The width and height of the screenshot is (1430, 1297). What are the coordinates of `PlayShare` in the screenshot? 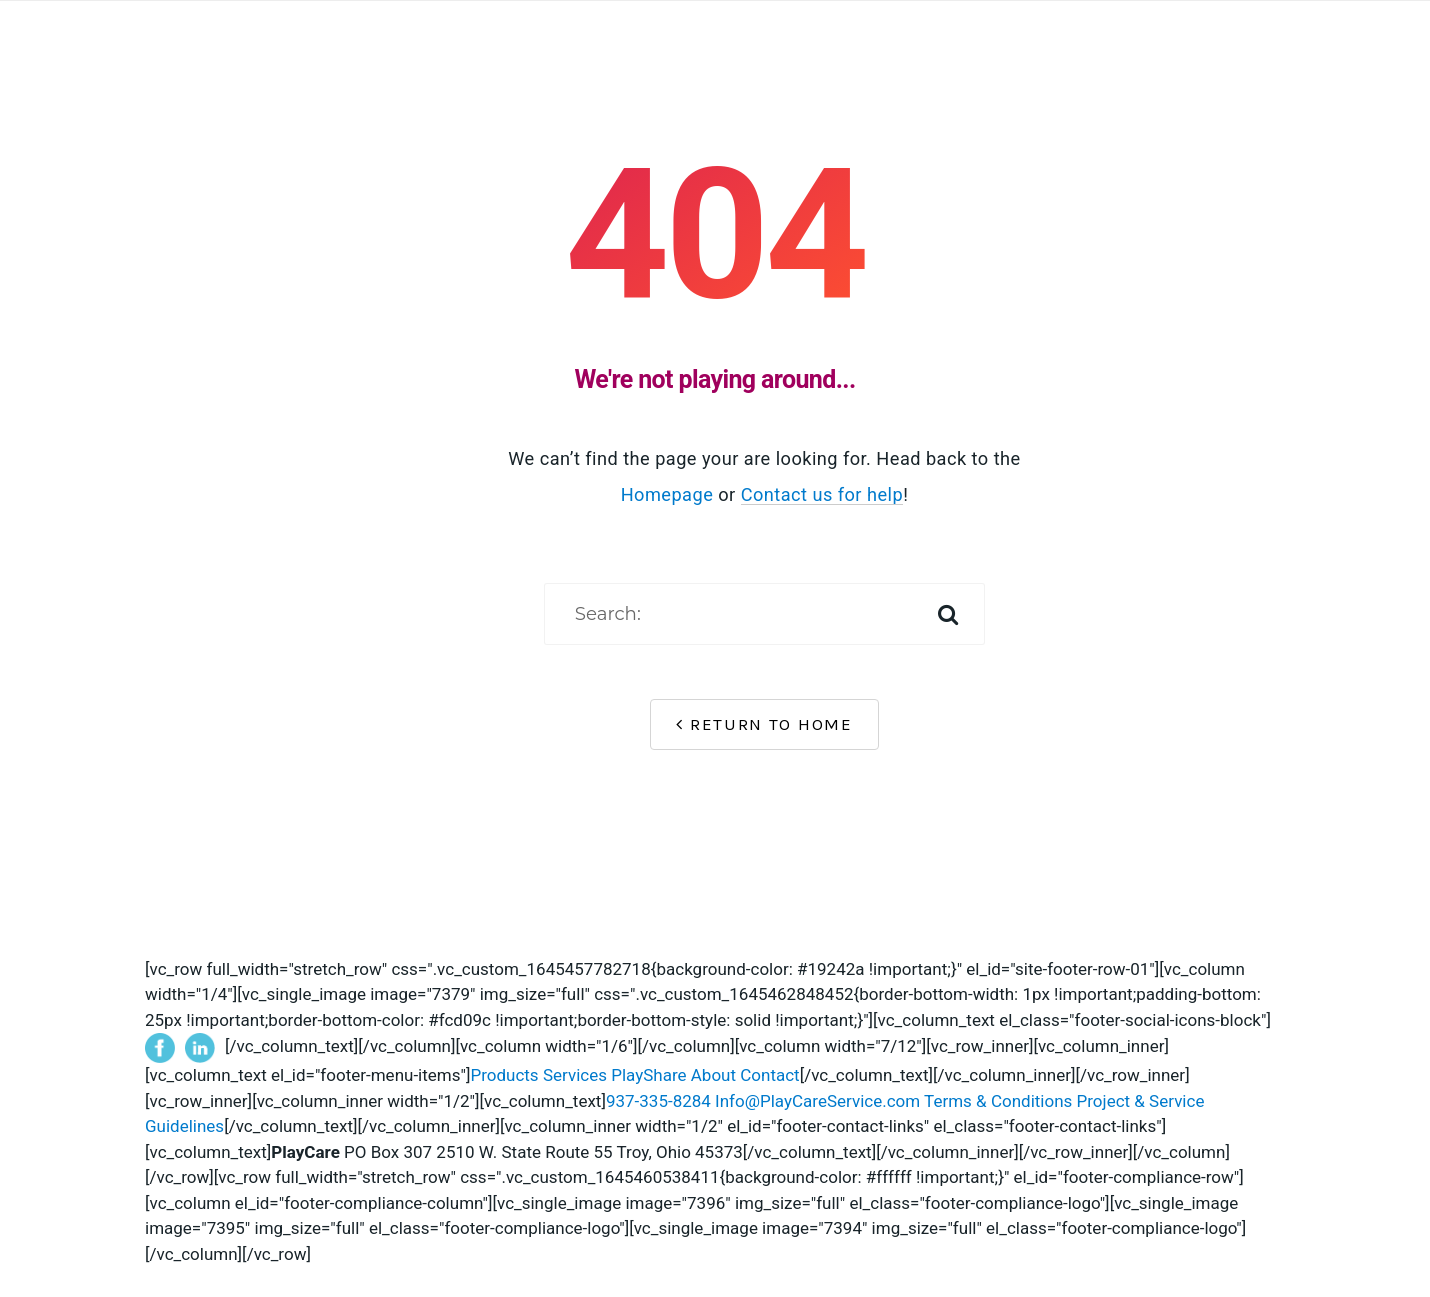 It's located at (648, 1075).